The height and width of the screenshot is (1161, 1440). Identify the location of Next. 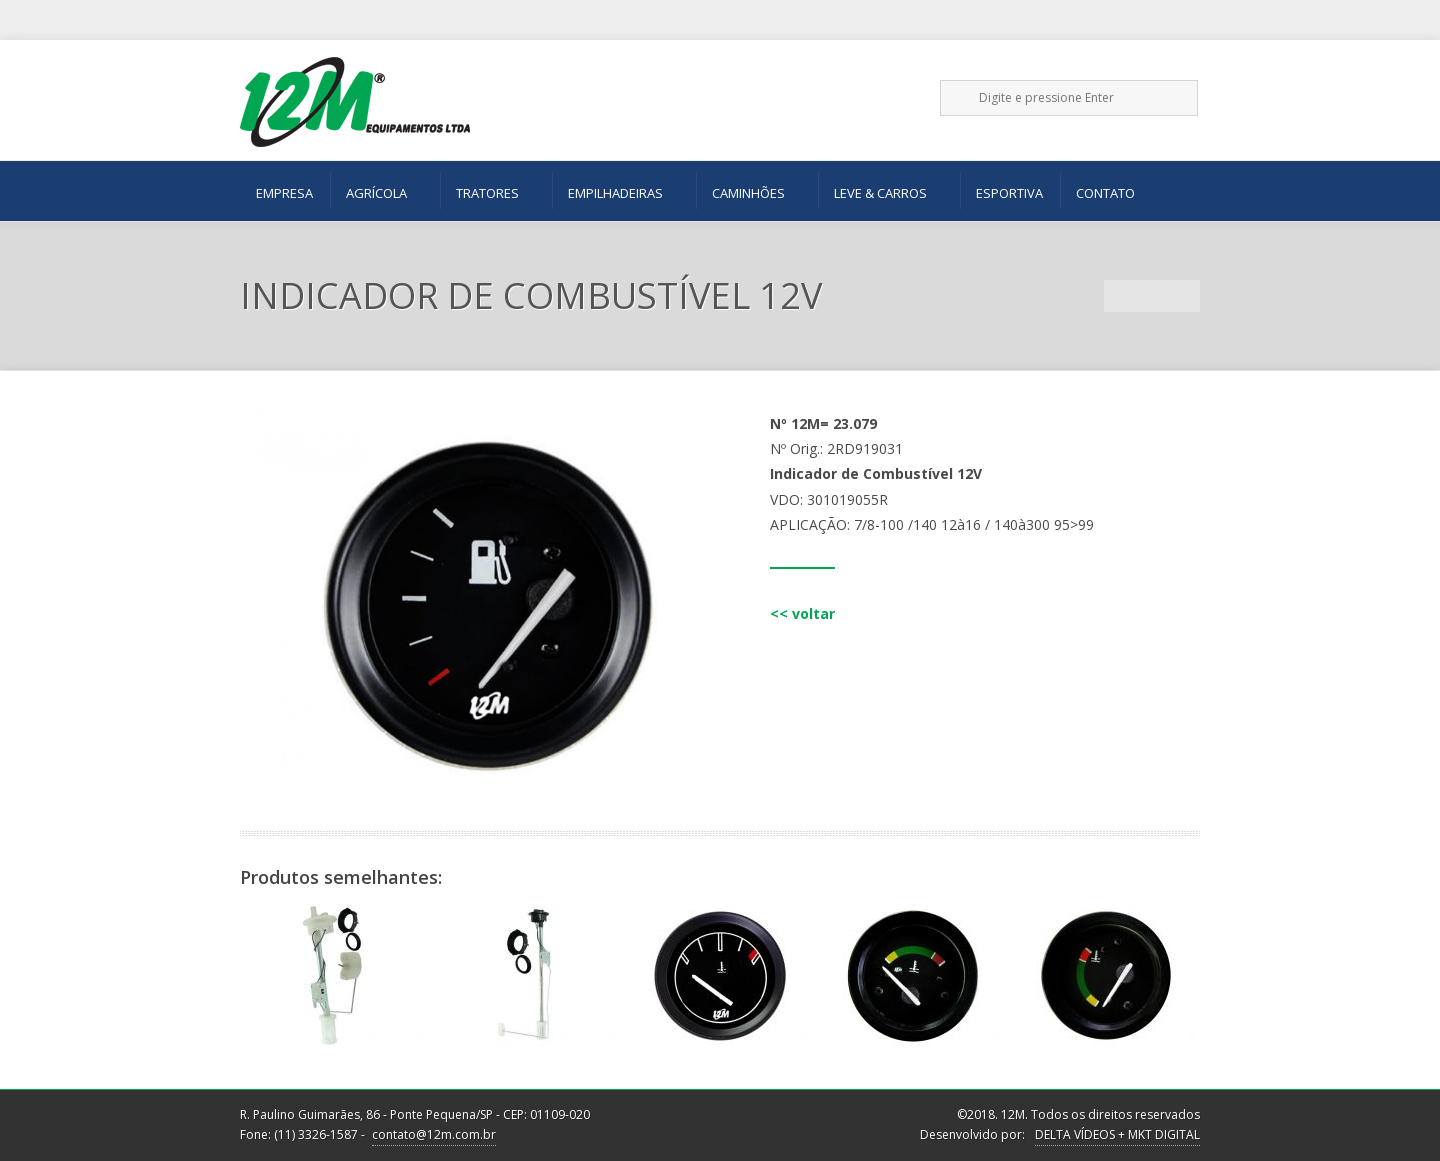
(1184, 296).